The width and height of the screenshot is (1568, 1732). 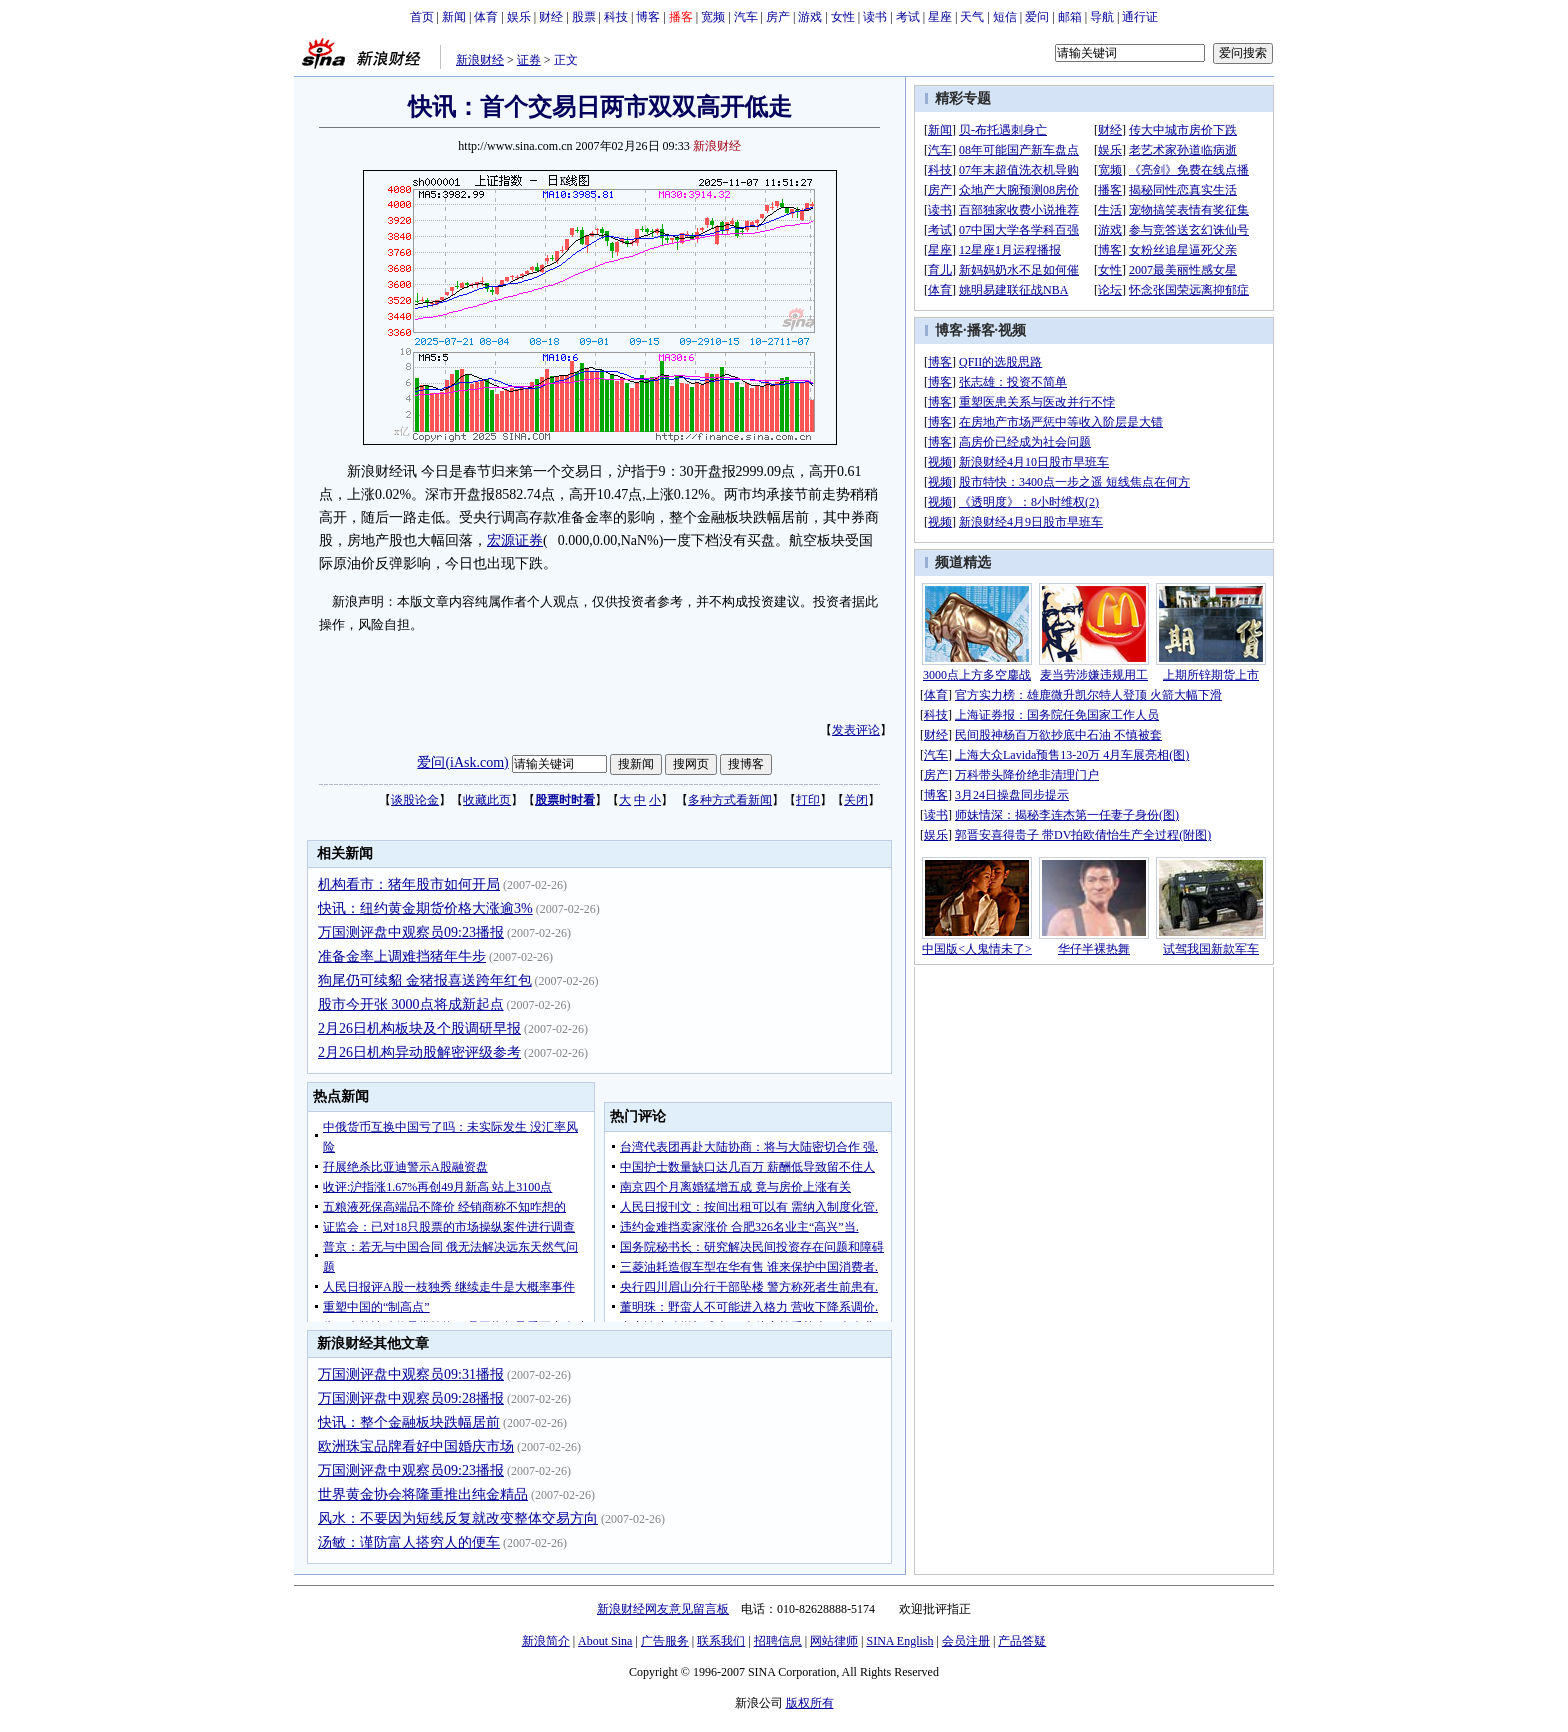 I want to click on 新浪财经网友意见留言板, so click(x=663, y=1609).